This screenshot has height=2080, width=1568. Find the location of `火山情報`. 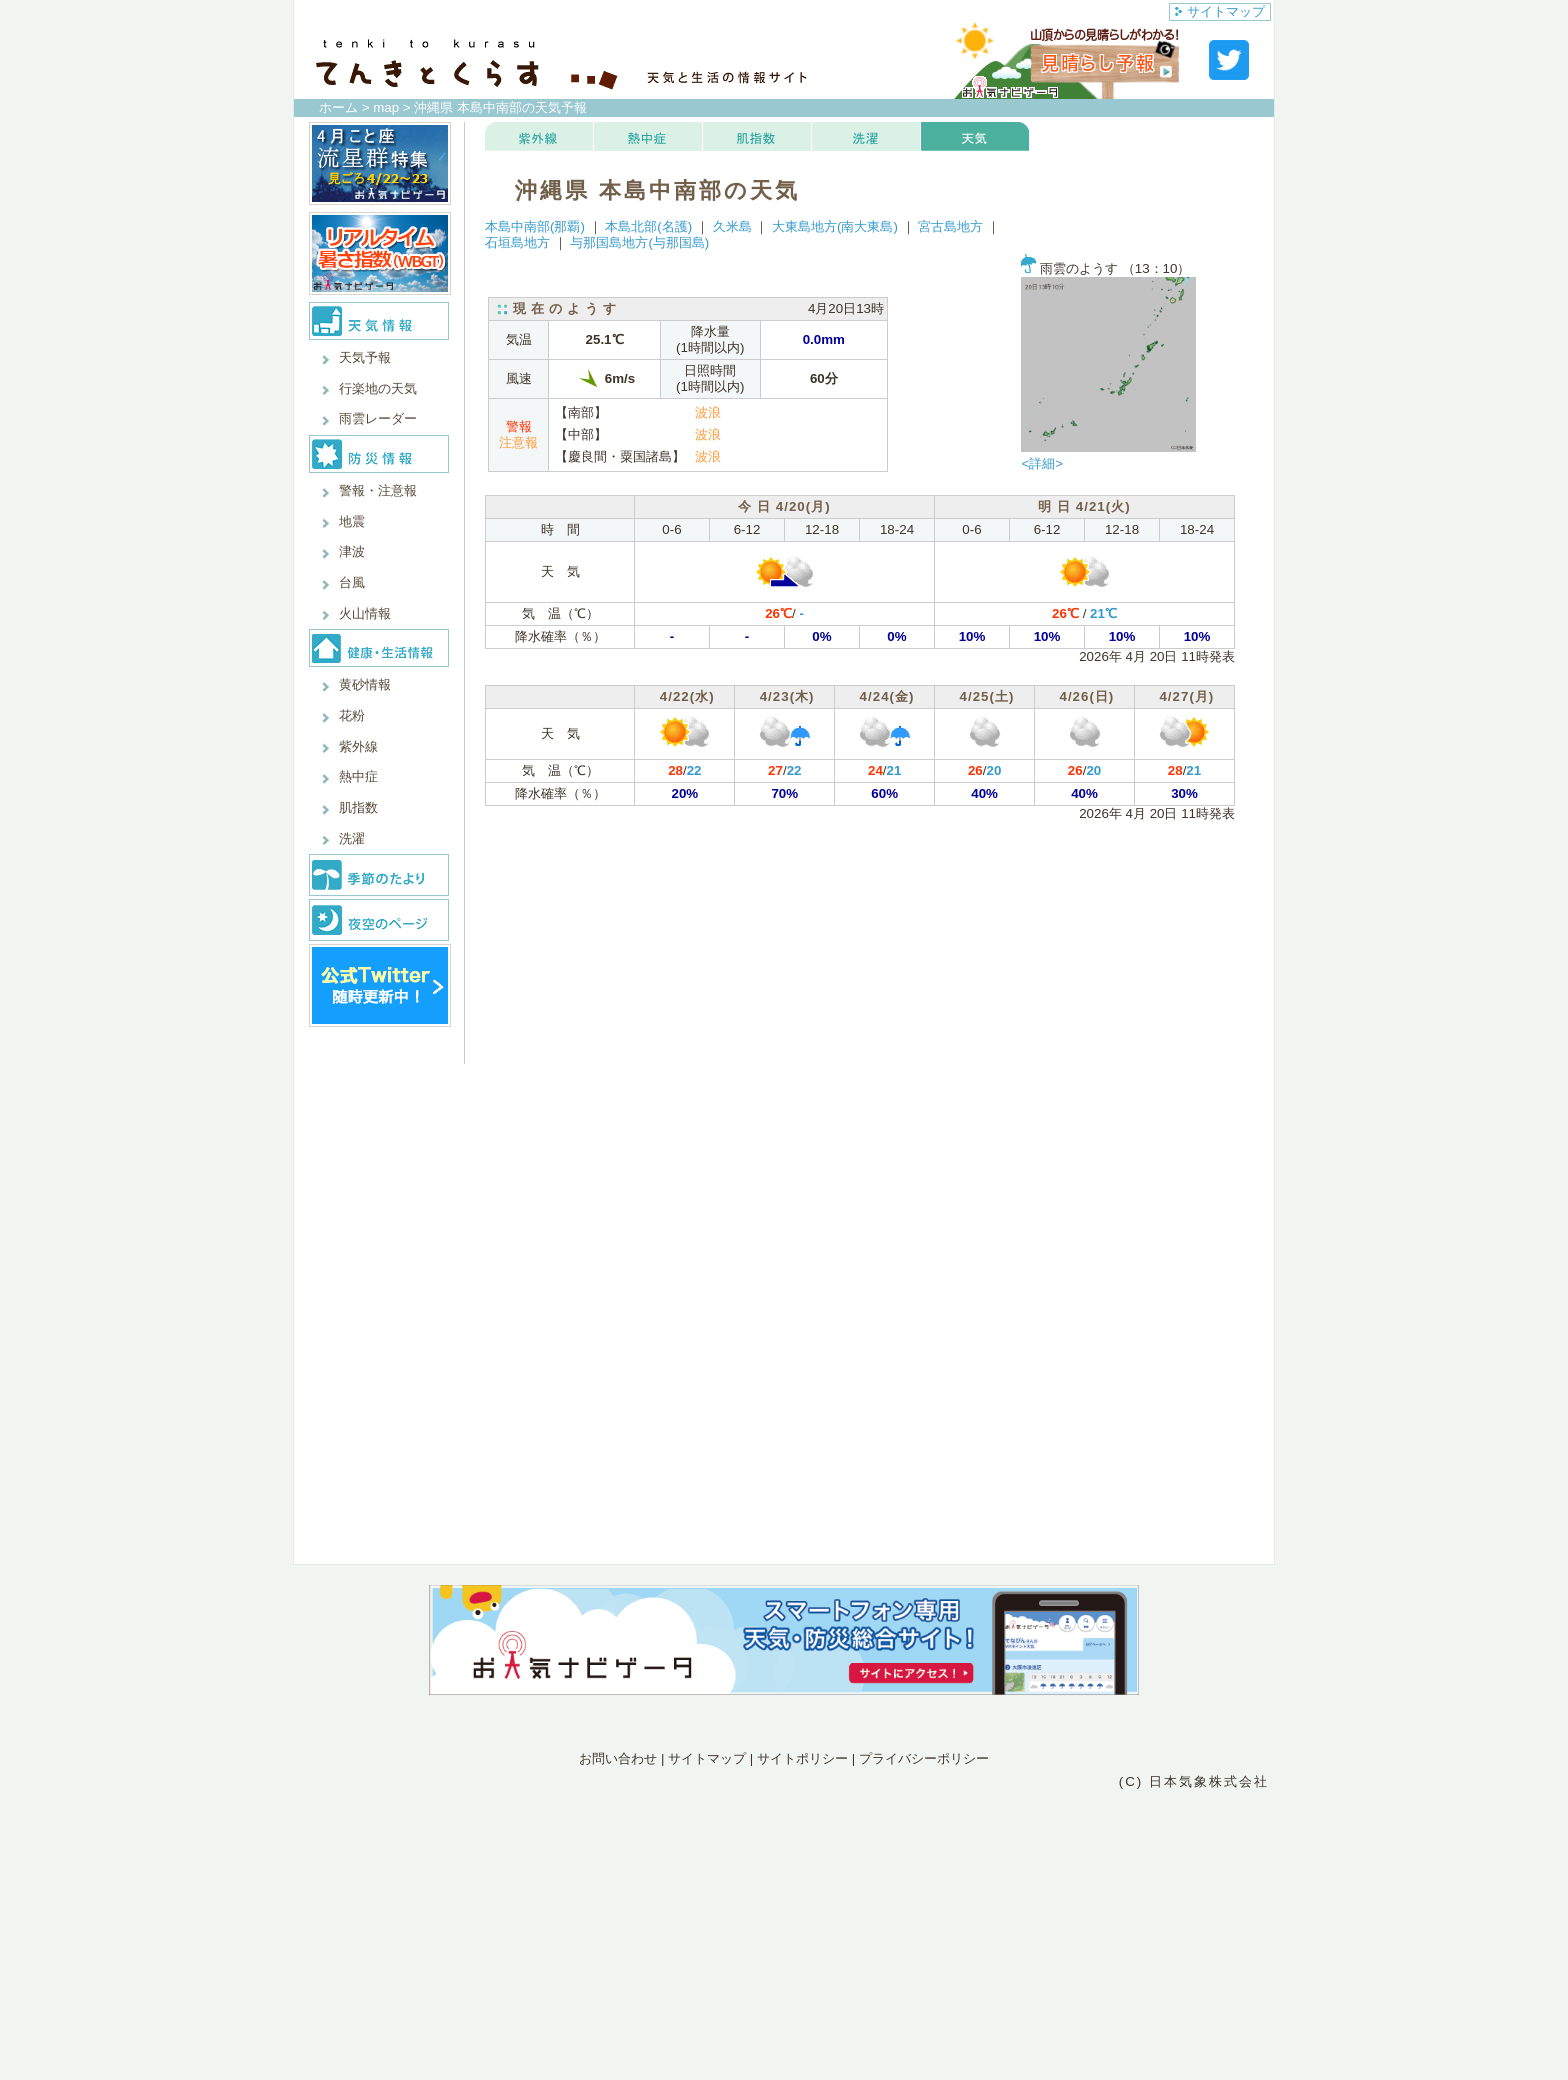

火山情報 is located at coordinates (365, 613).